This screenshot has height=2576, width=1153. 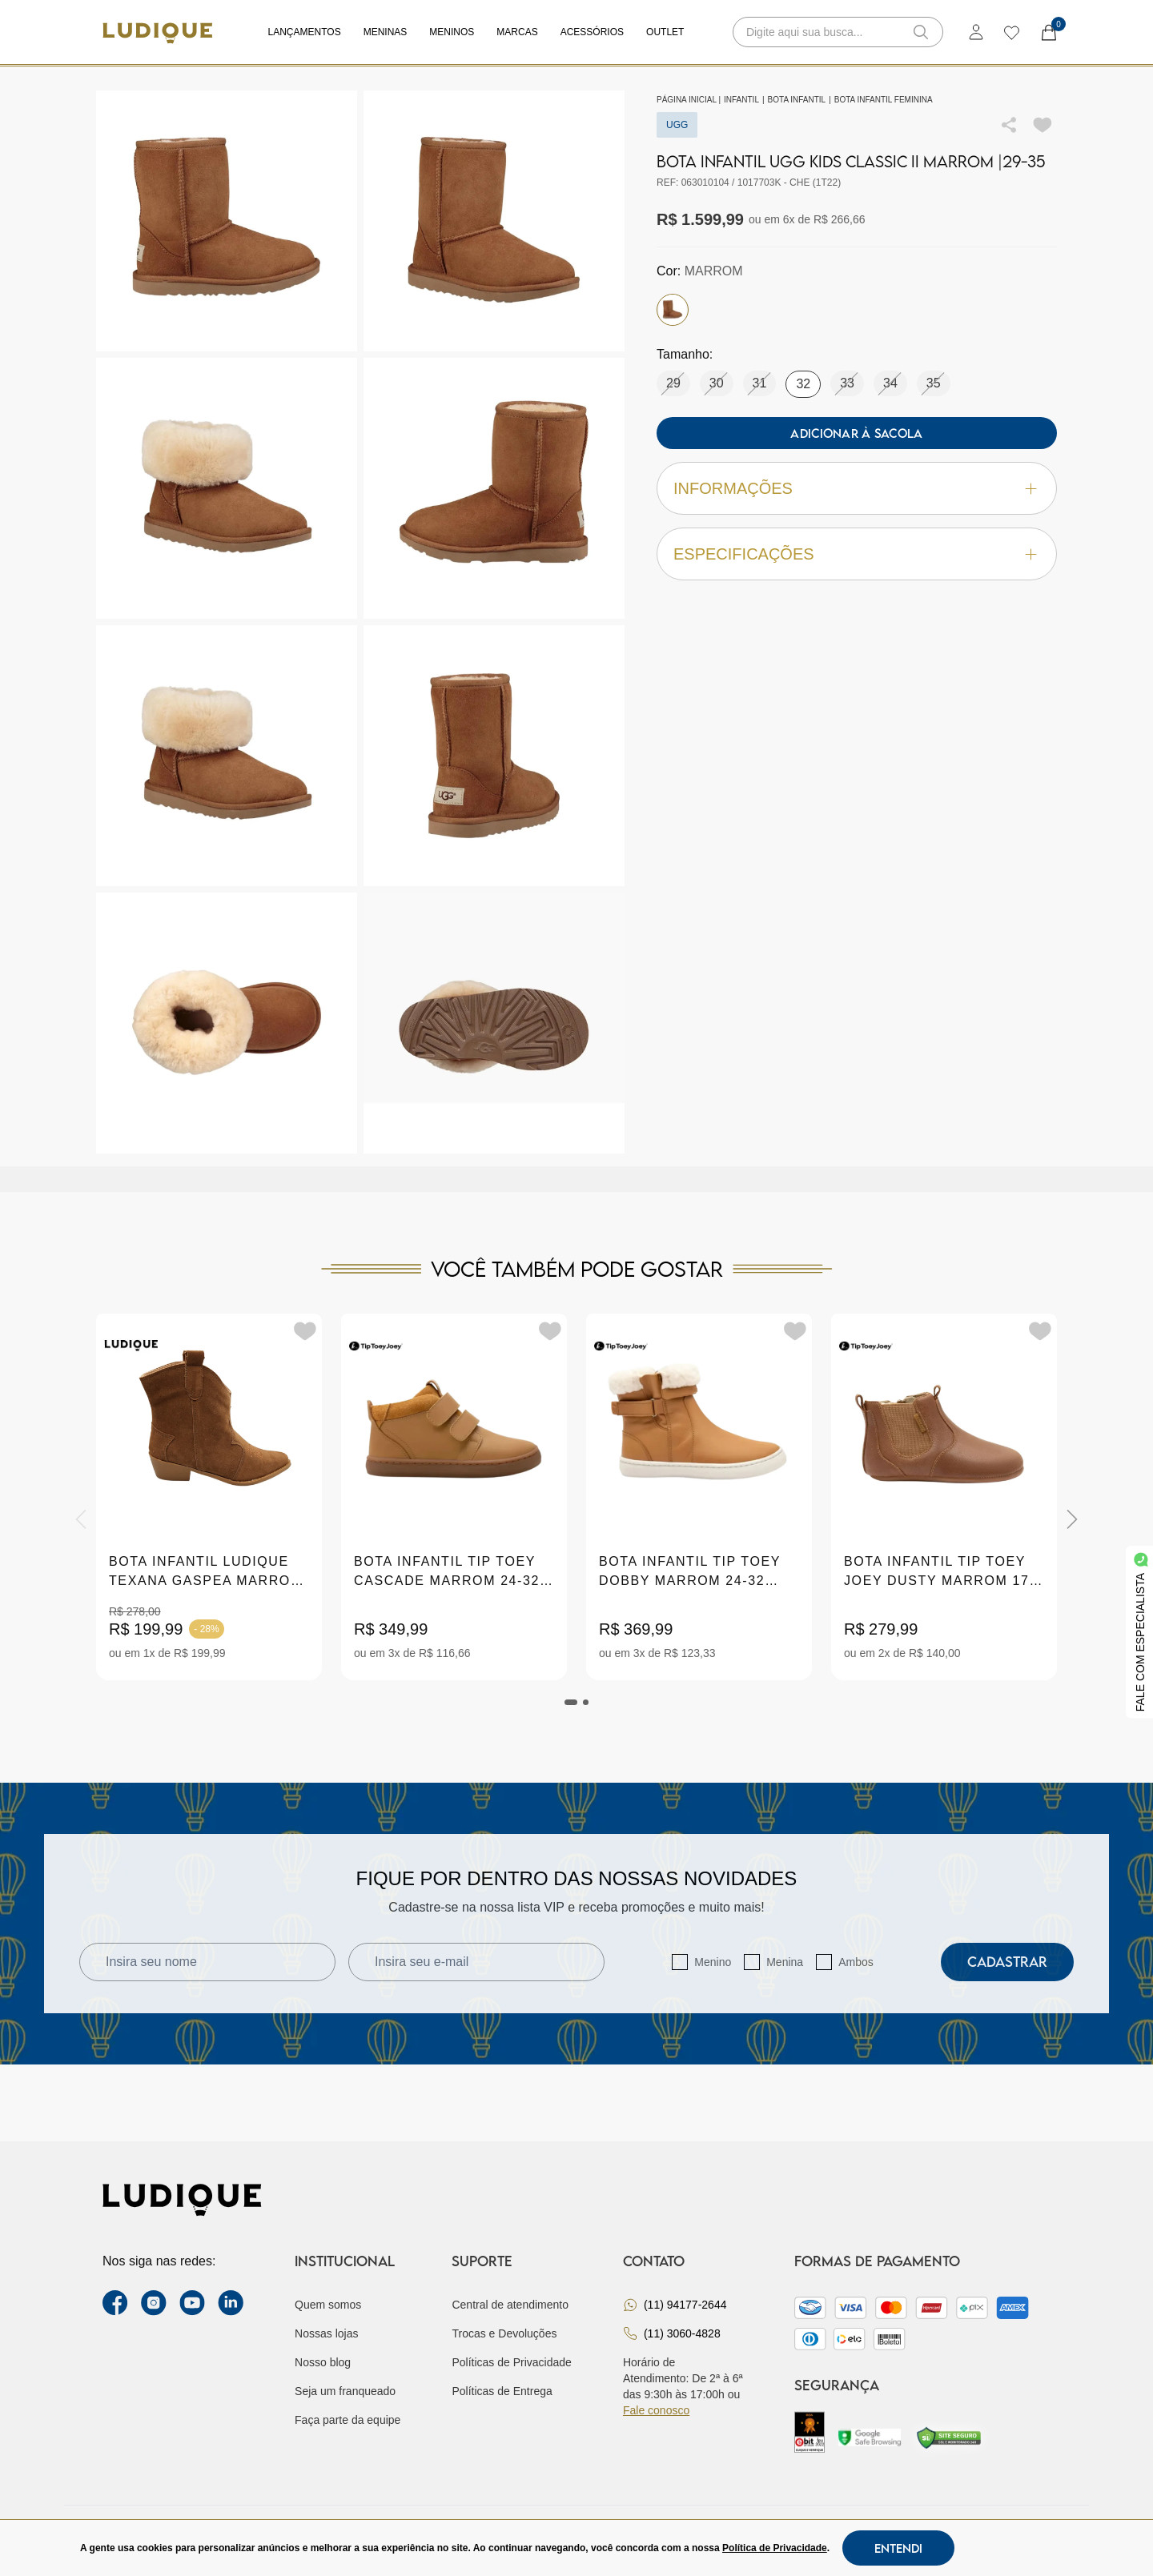 I want to click on Política de Privacidade, so click(x=774, y=2548).